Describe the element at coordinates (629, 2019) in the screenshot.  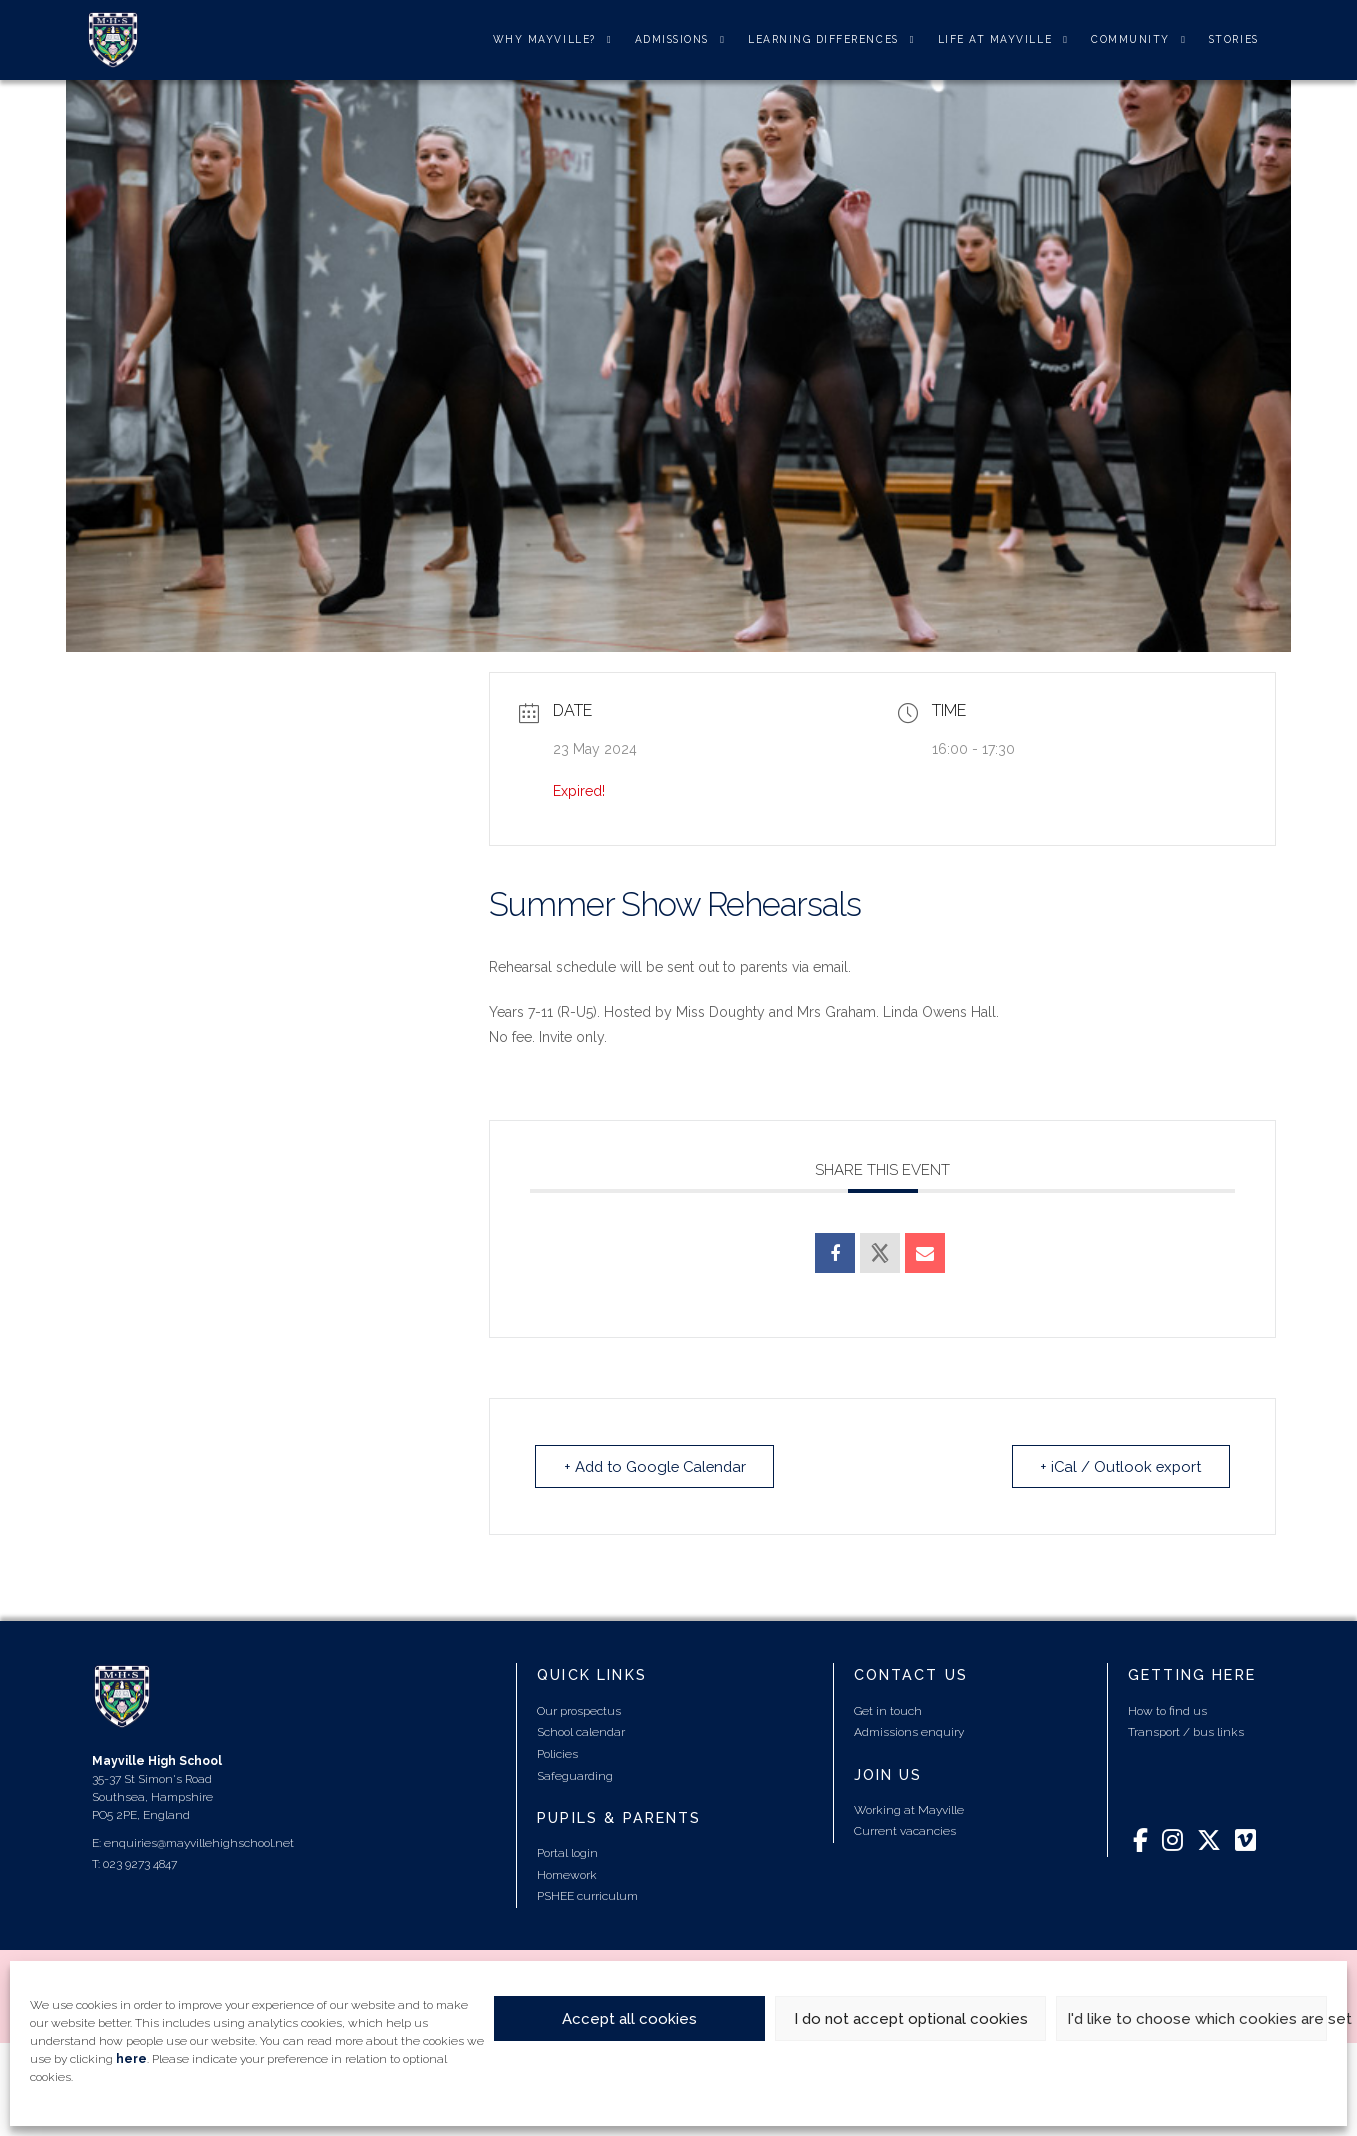
I see `Accept all cookies` at that location.